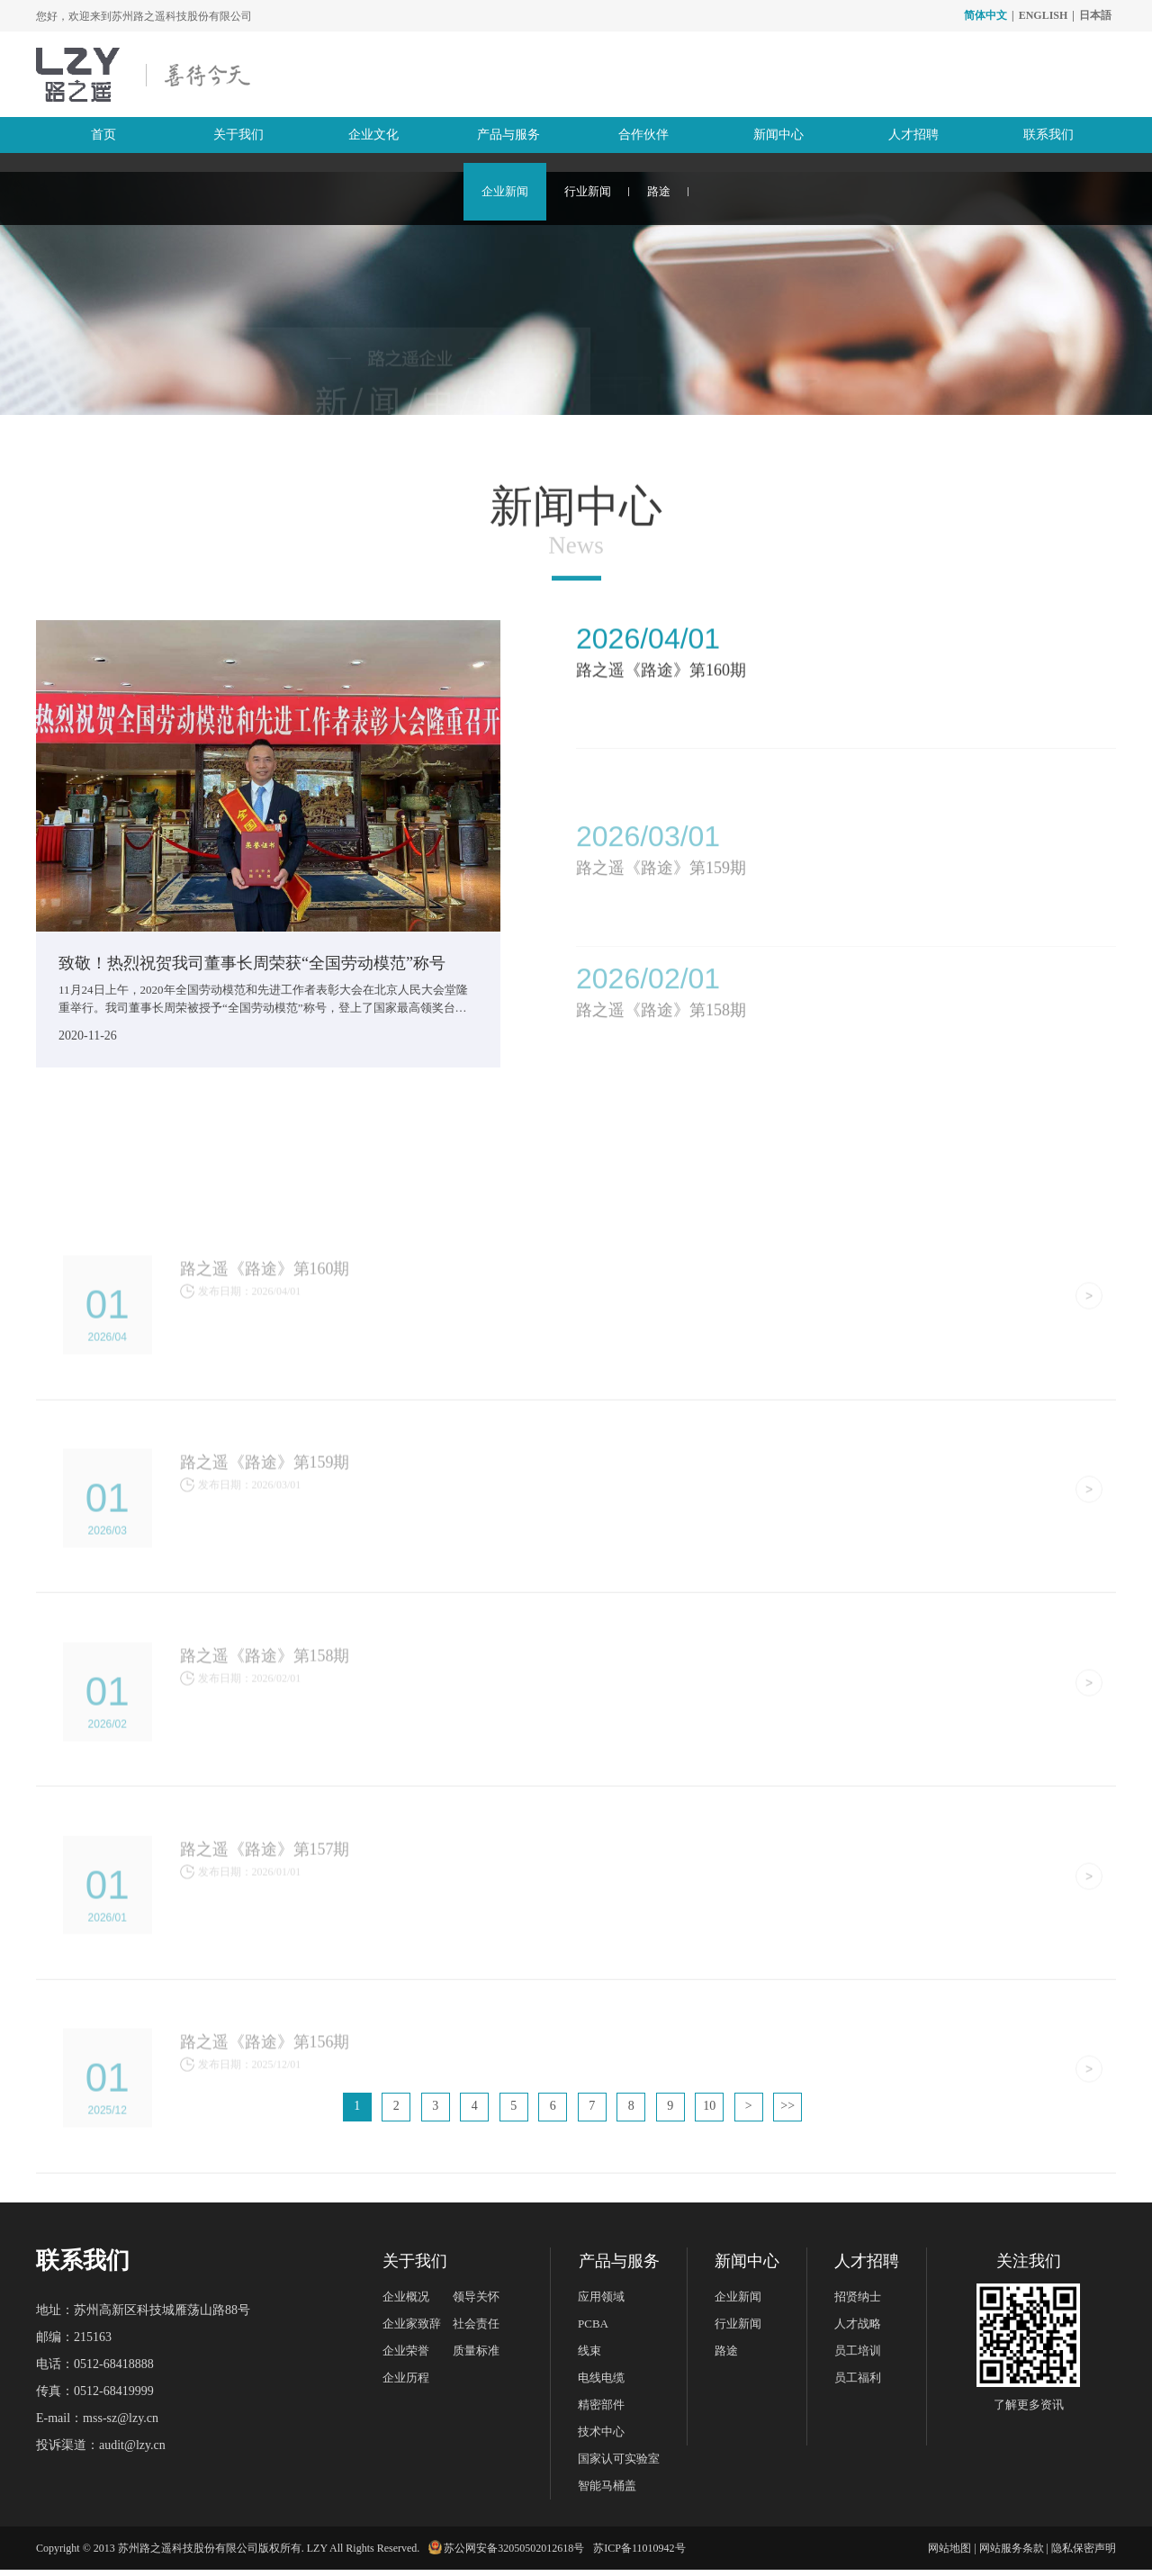 This screenshot has height=2576, width=1152. What do you see at coordinates (587, 191) in the screenshot?
I see `行业新闻` at bounding box center [587, 191].